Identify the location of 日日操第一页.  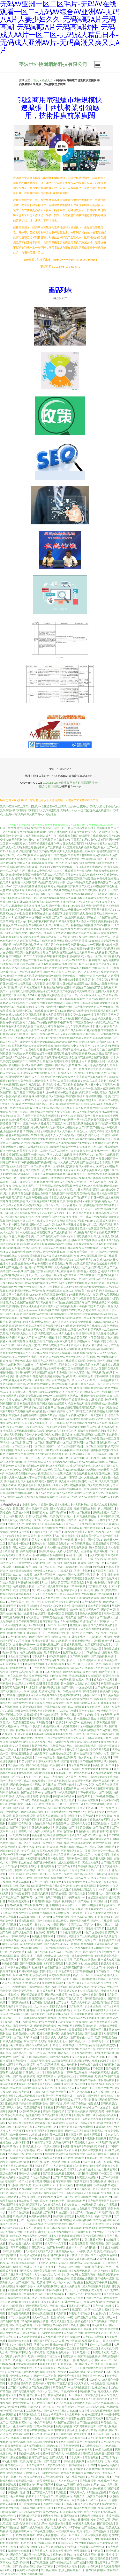
(14, 987).